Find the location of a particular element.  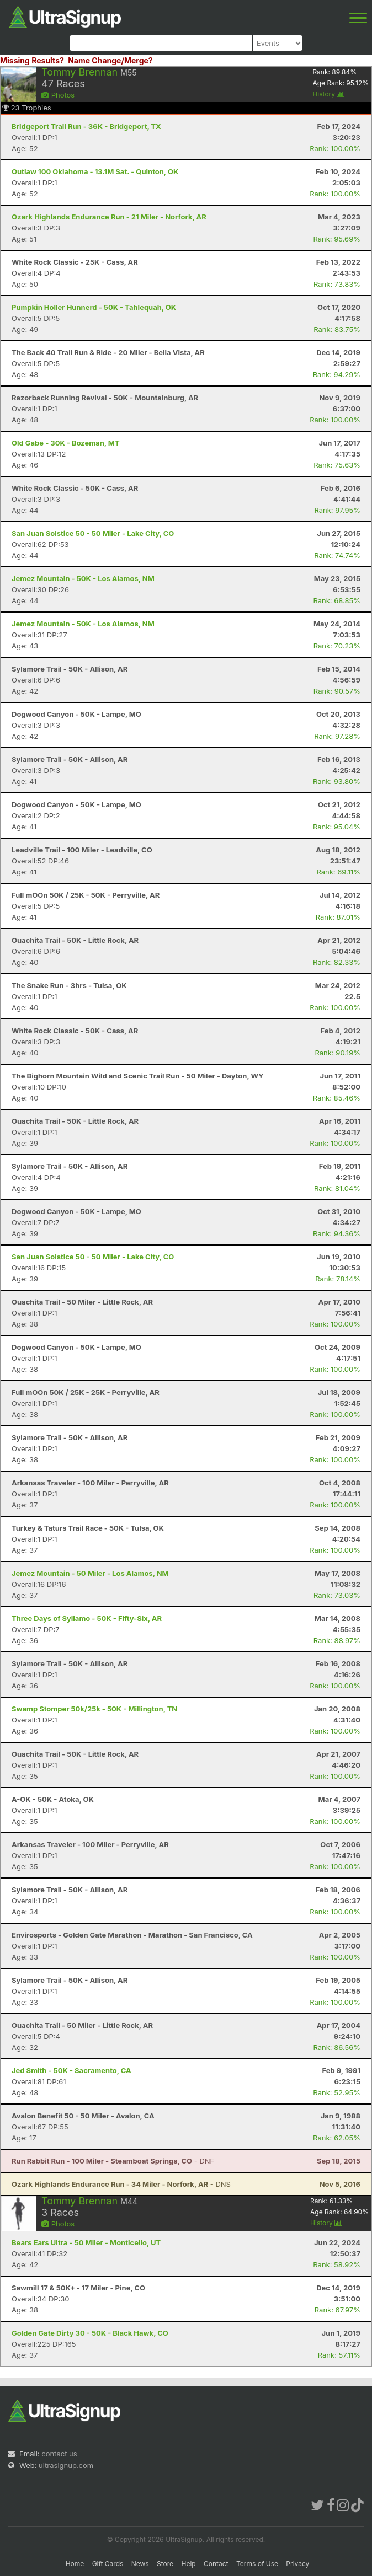

History is located at coordinates (328, 94).